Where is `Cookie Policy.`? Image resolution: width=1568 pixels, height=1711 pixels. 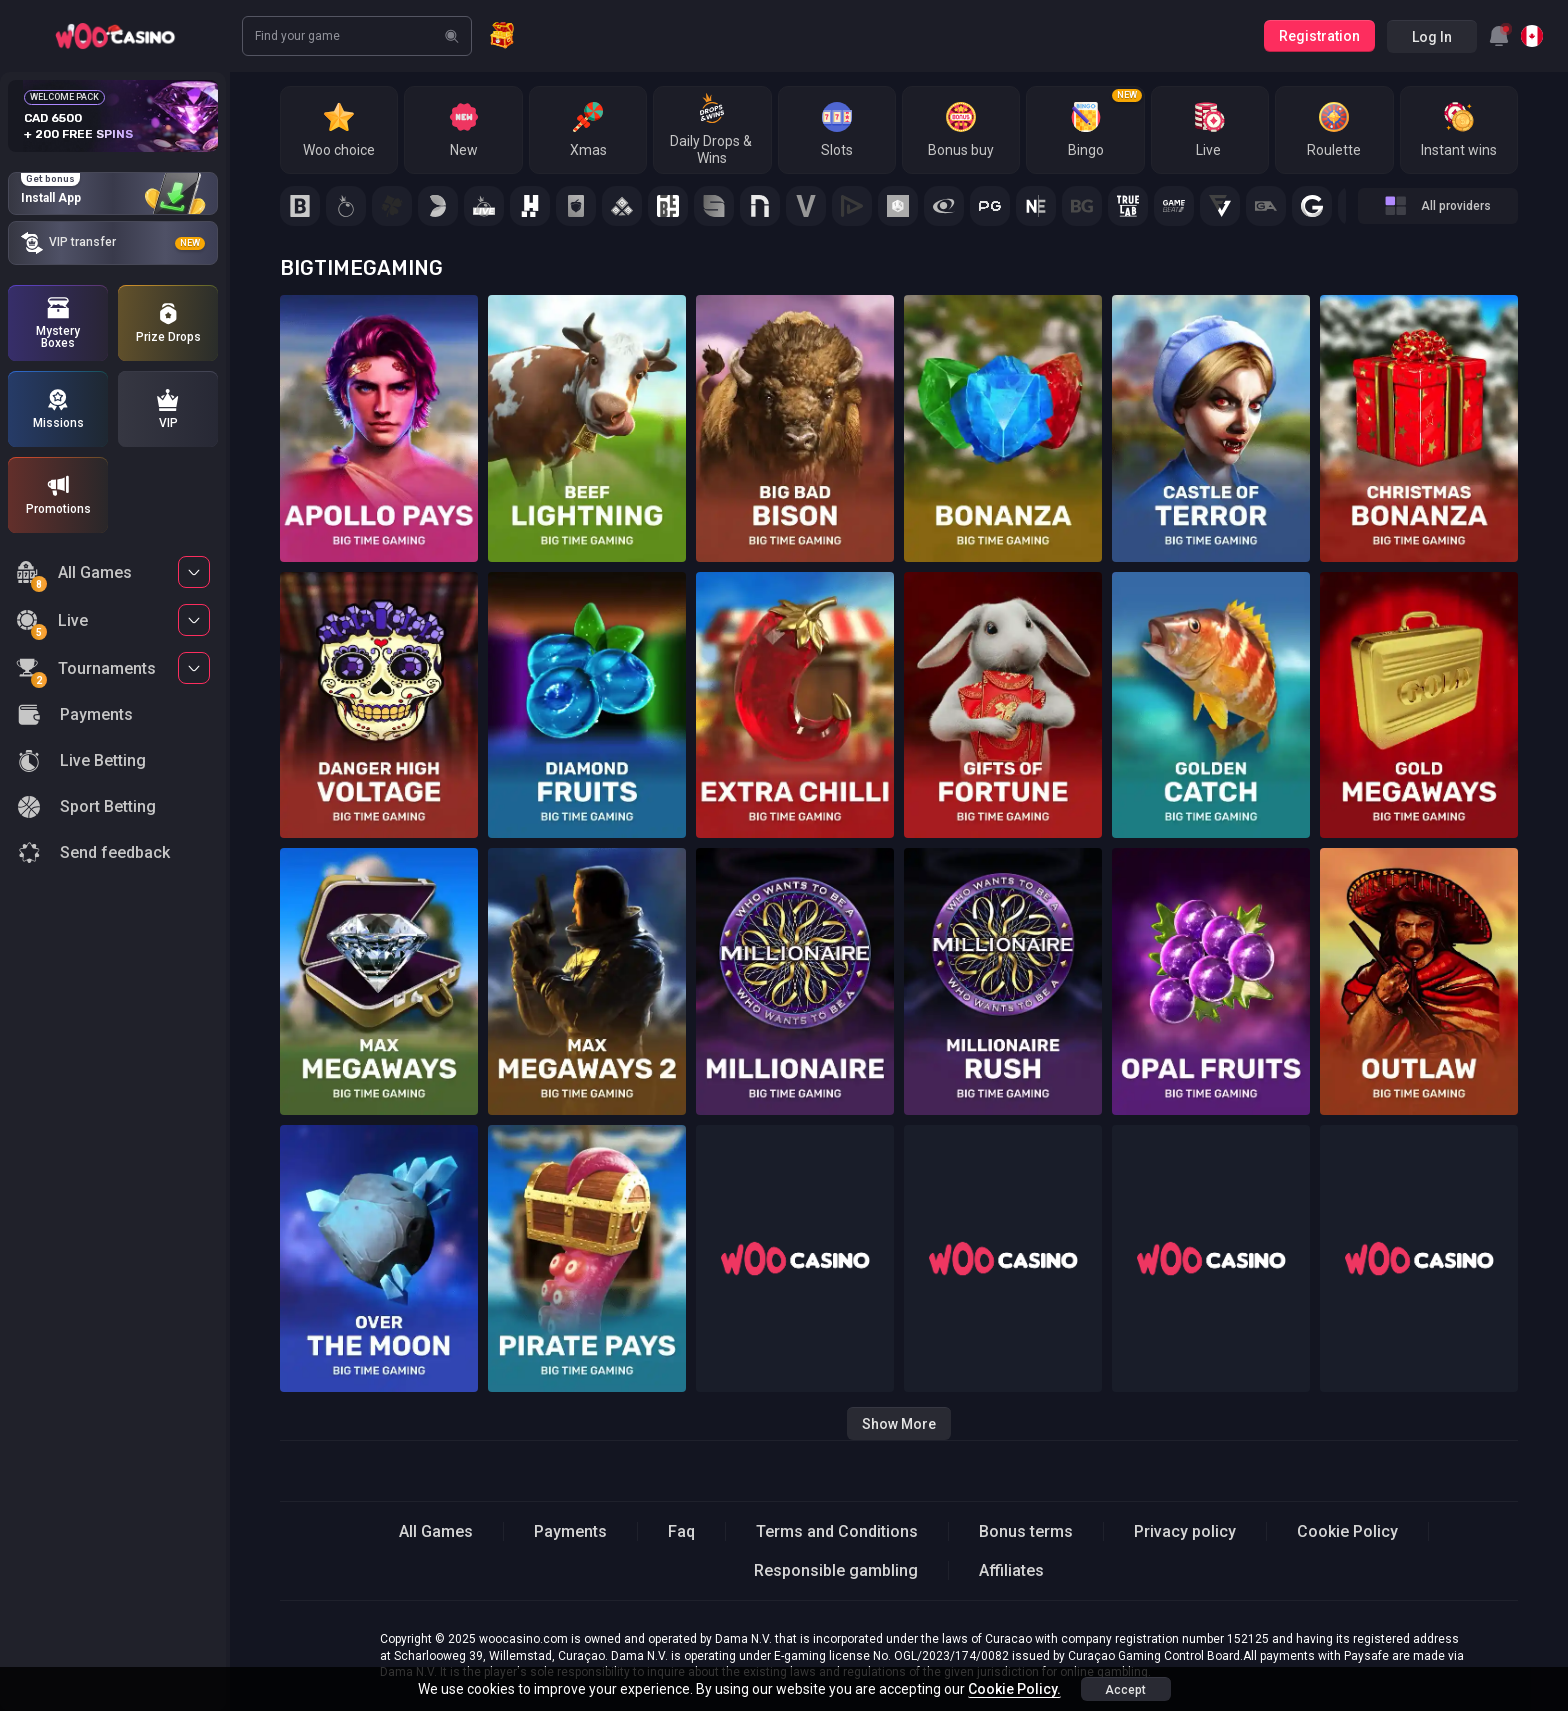 Cookie Policy. is located at coordinates (1014, 1689).